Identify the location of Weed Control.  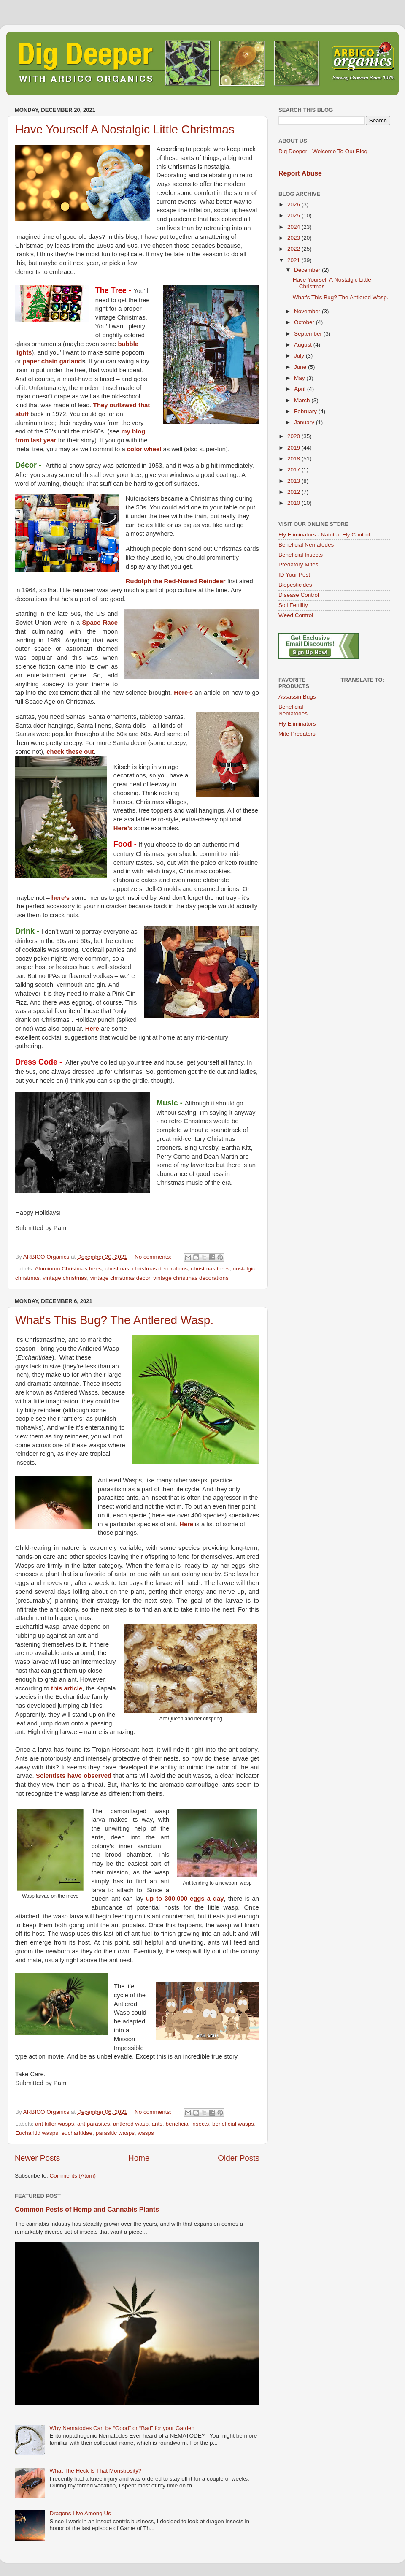
(295, 615).